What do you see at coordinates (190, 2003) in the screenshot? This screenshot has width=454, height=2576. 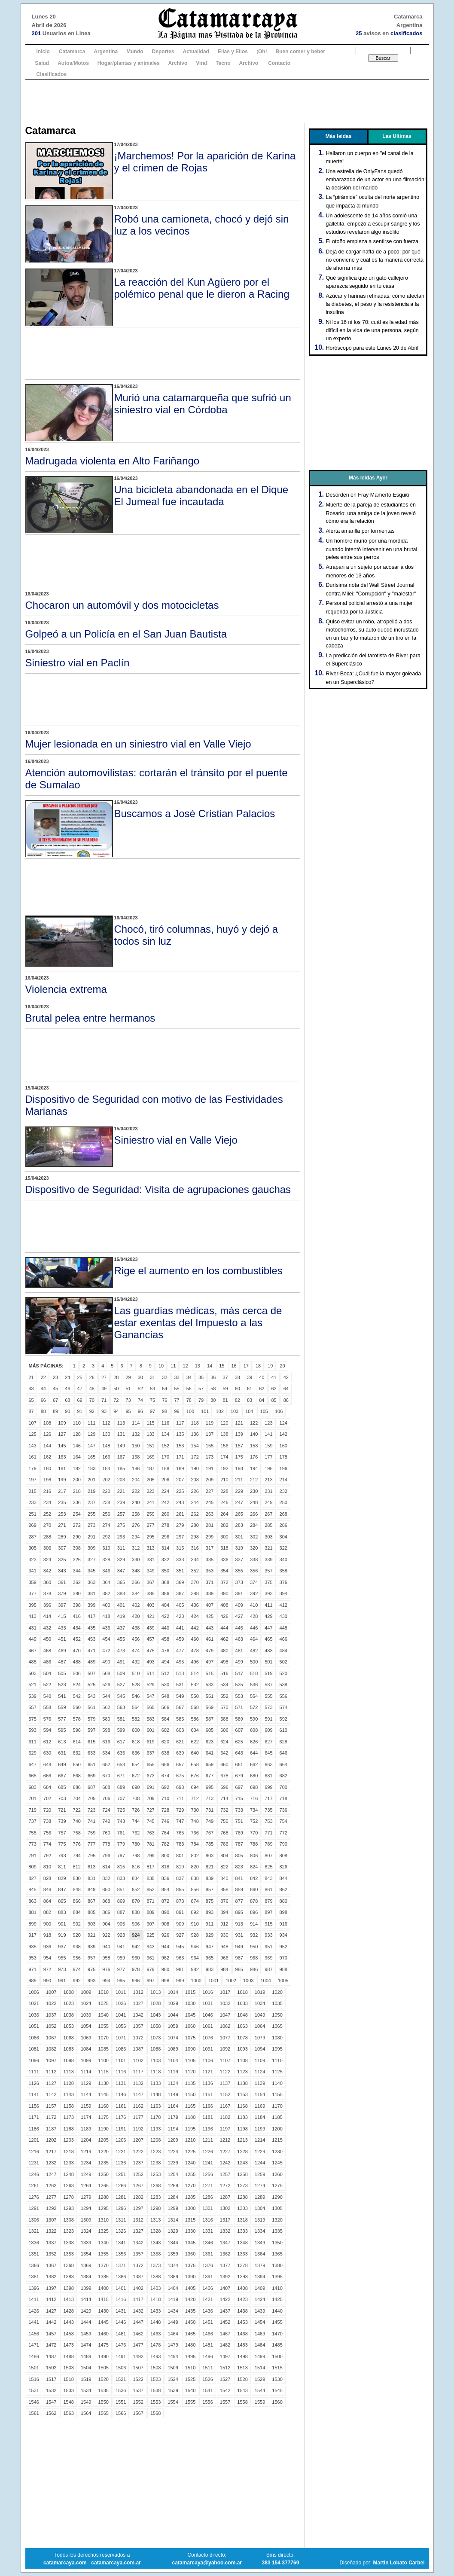 I see `1030` at bounding box center [190, 2003].